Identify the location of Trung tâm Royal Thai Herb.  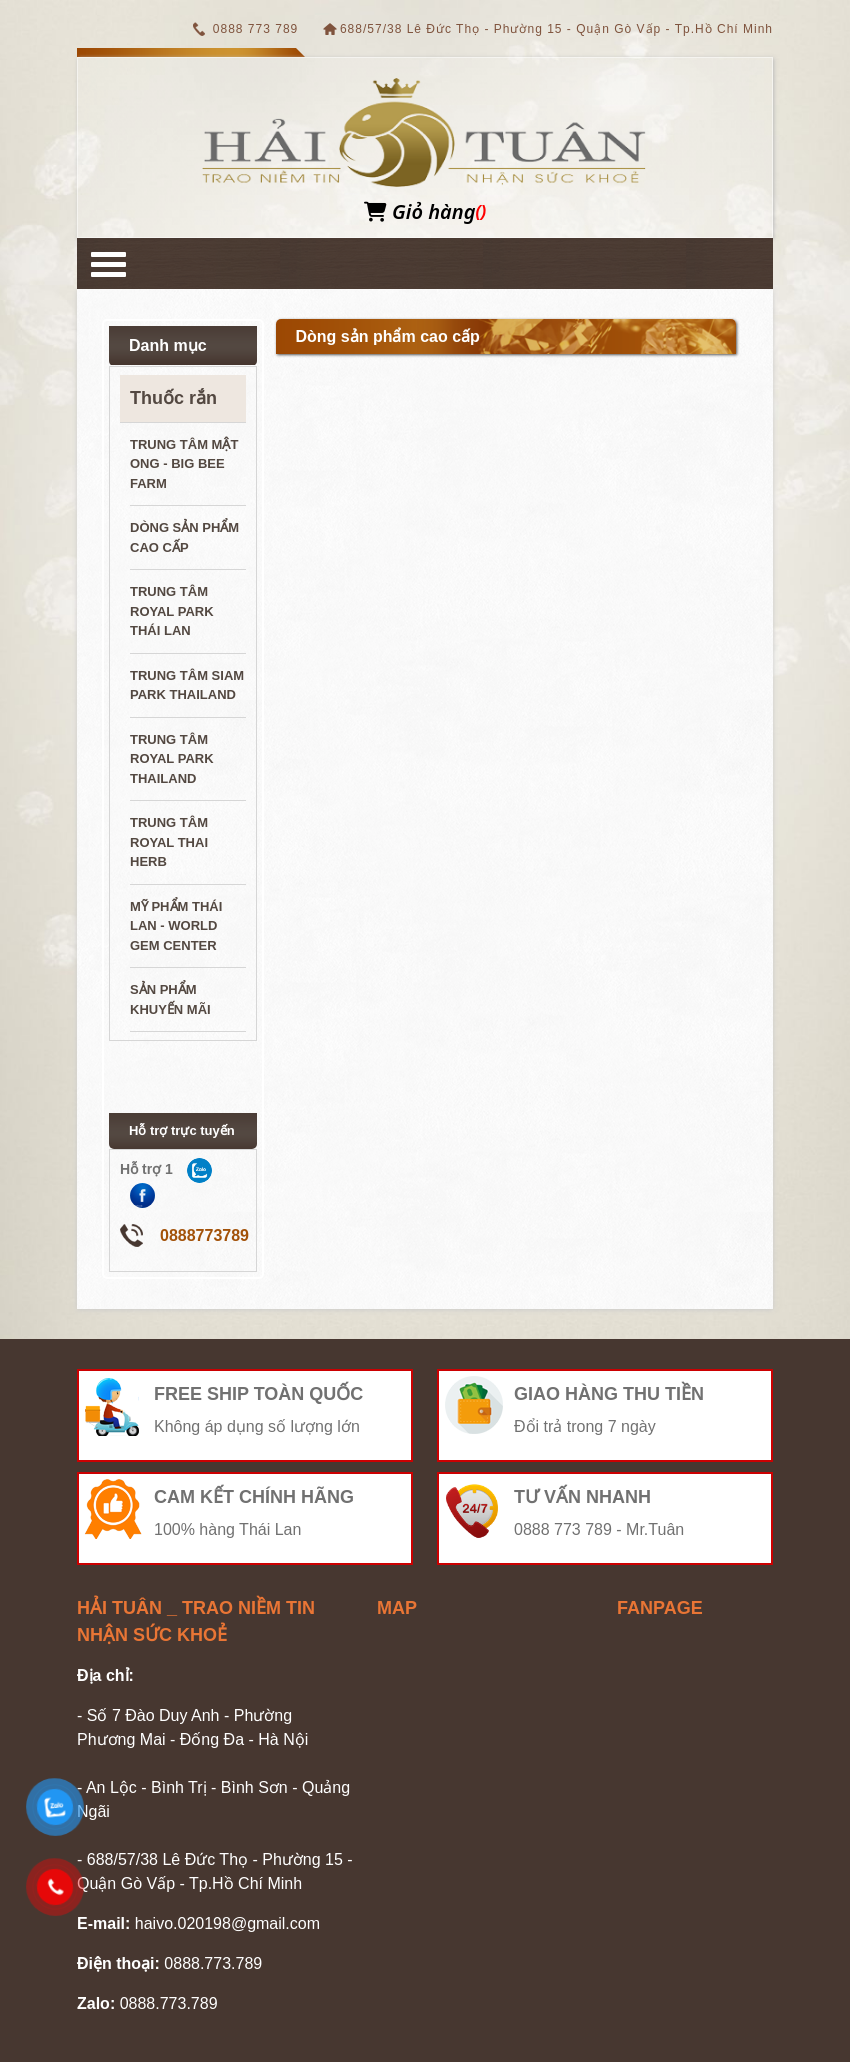
(169, 842).